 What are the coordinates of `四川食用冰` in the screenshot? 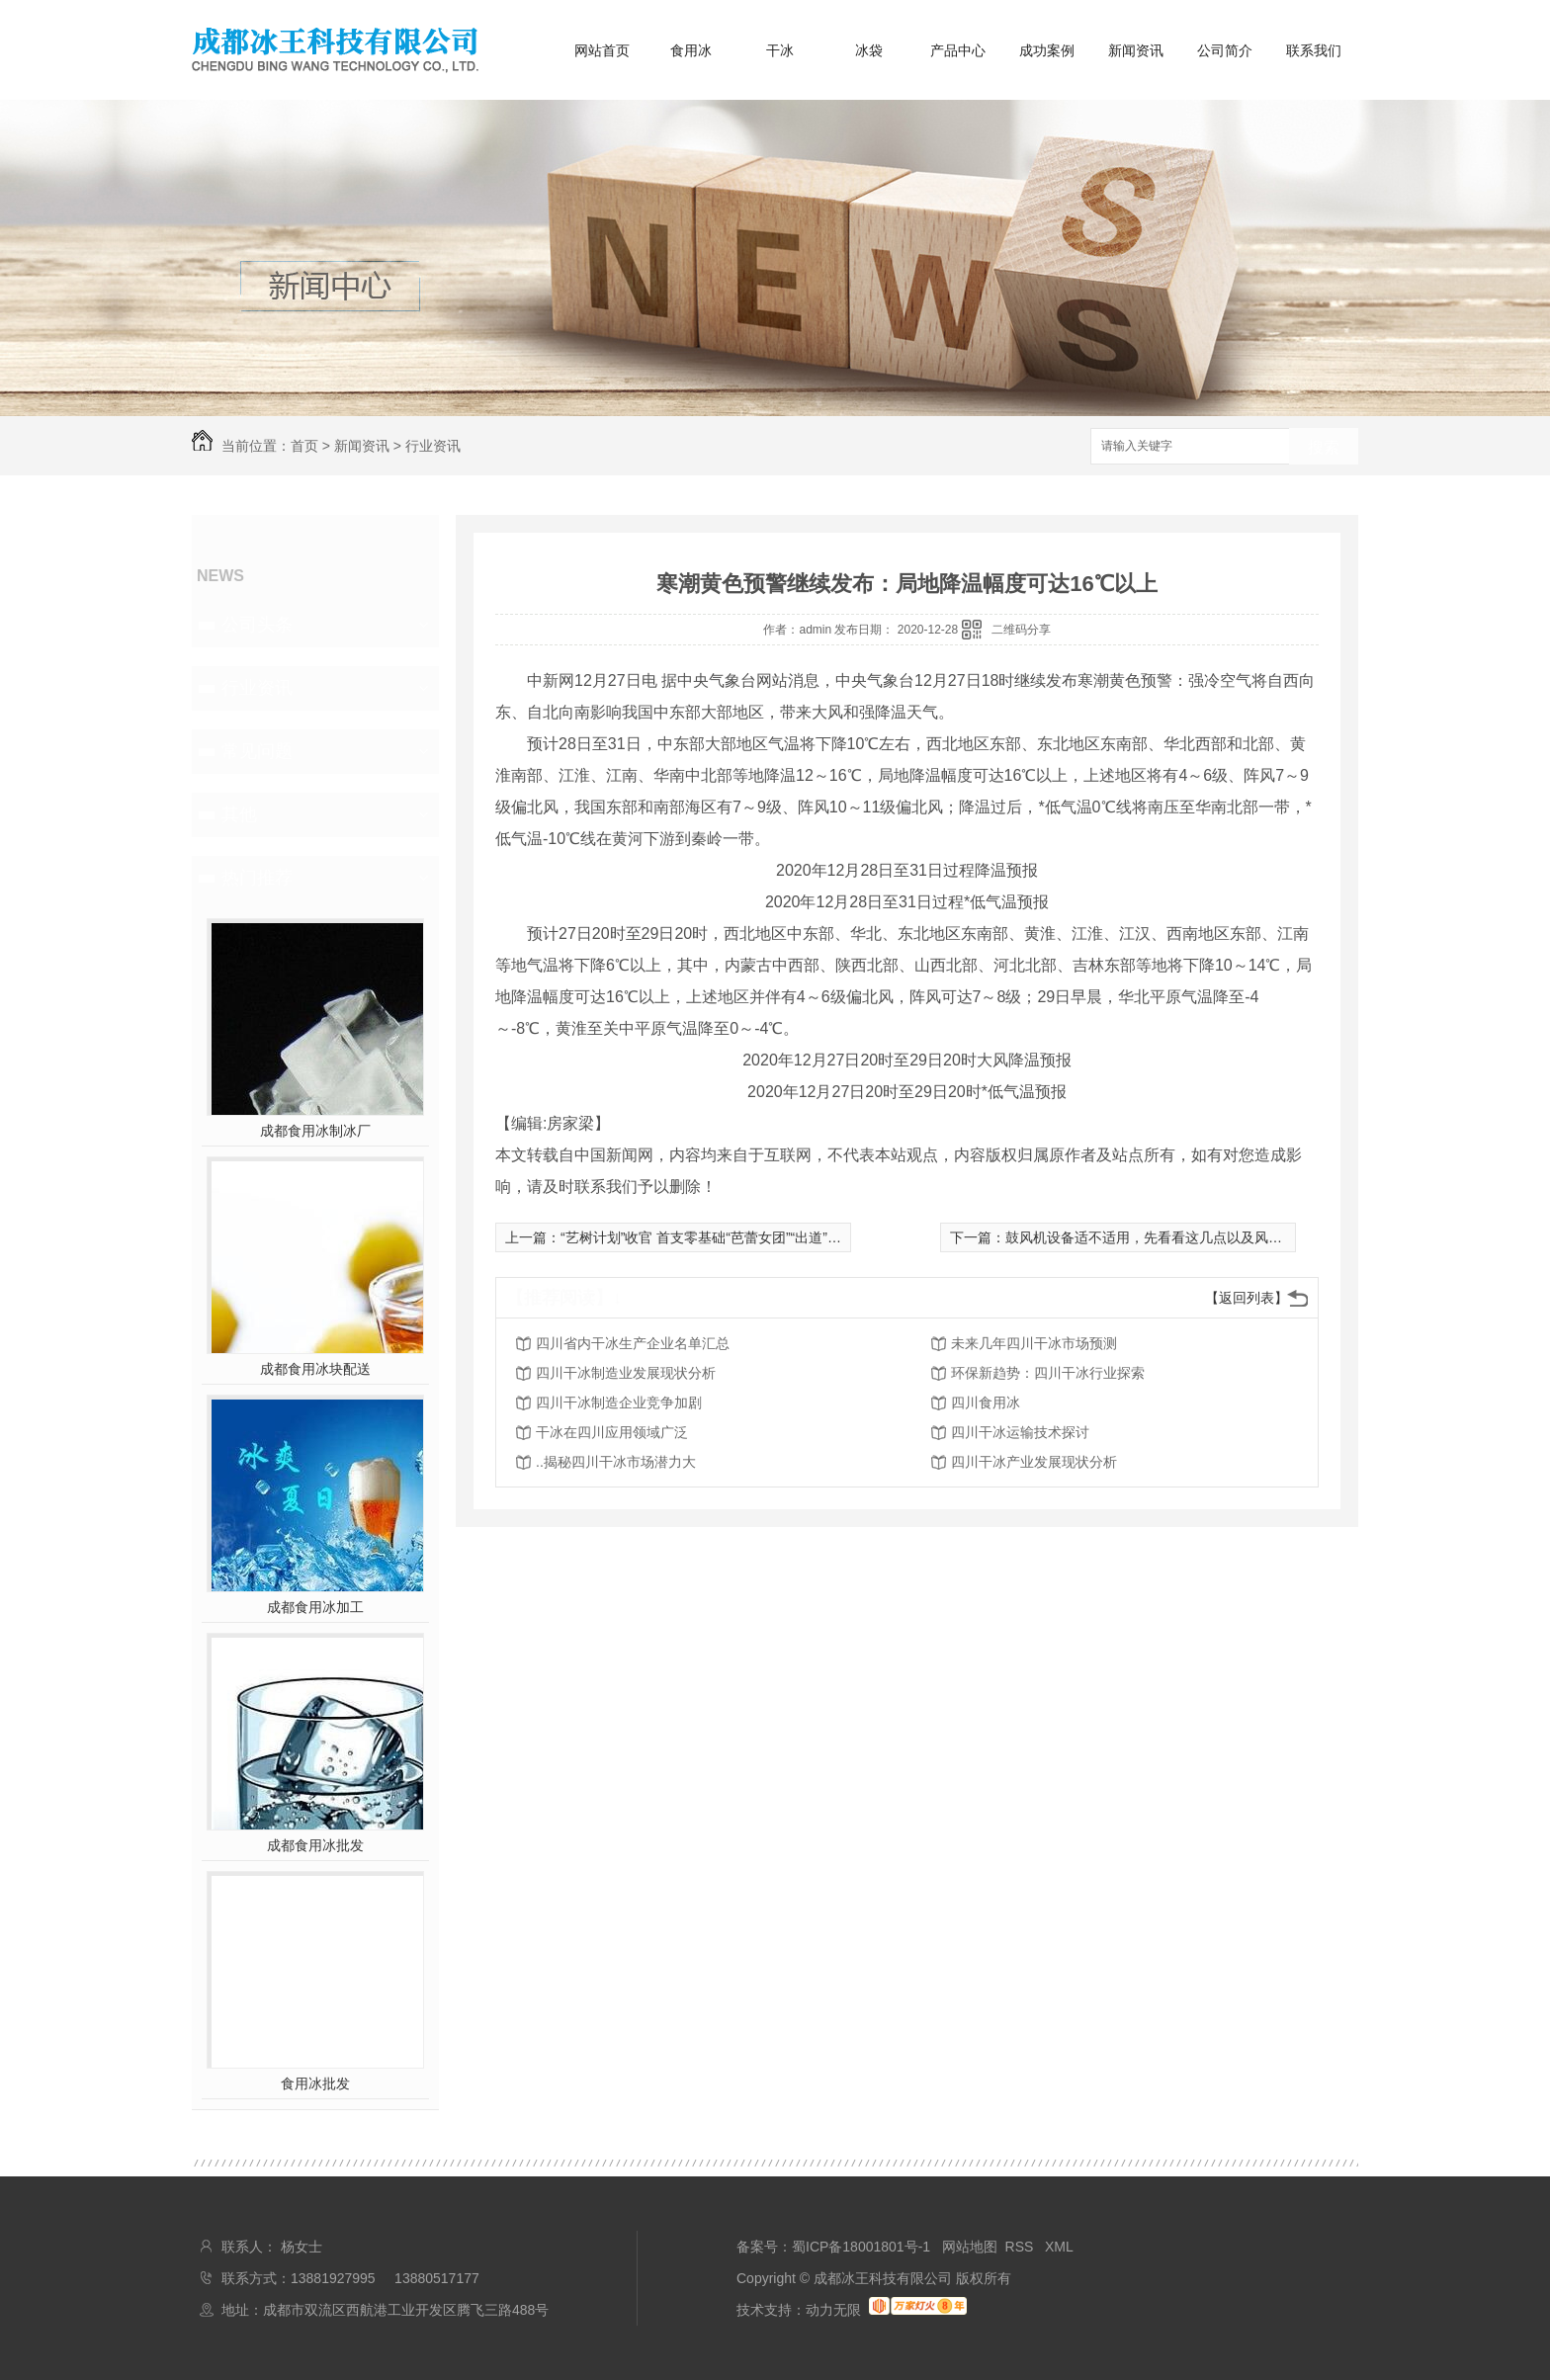 It's located at (985, 1402).